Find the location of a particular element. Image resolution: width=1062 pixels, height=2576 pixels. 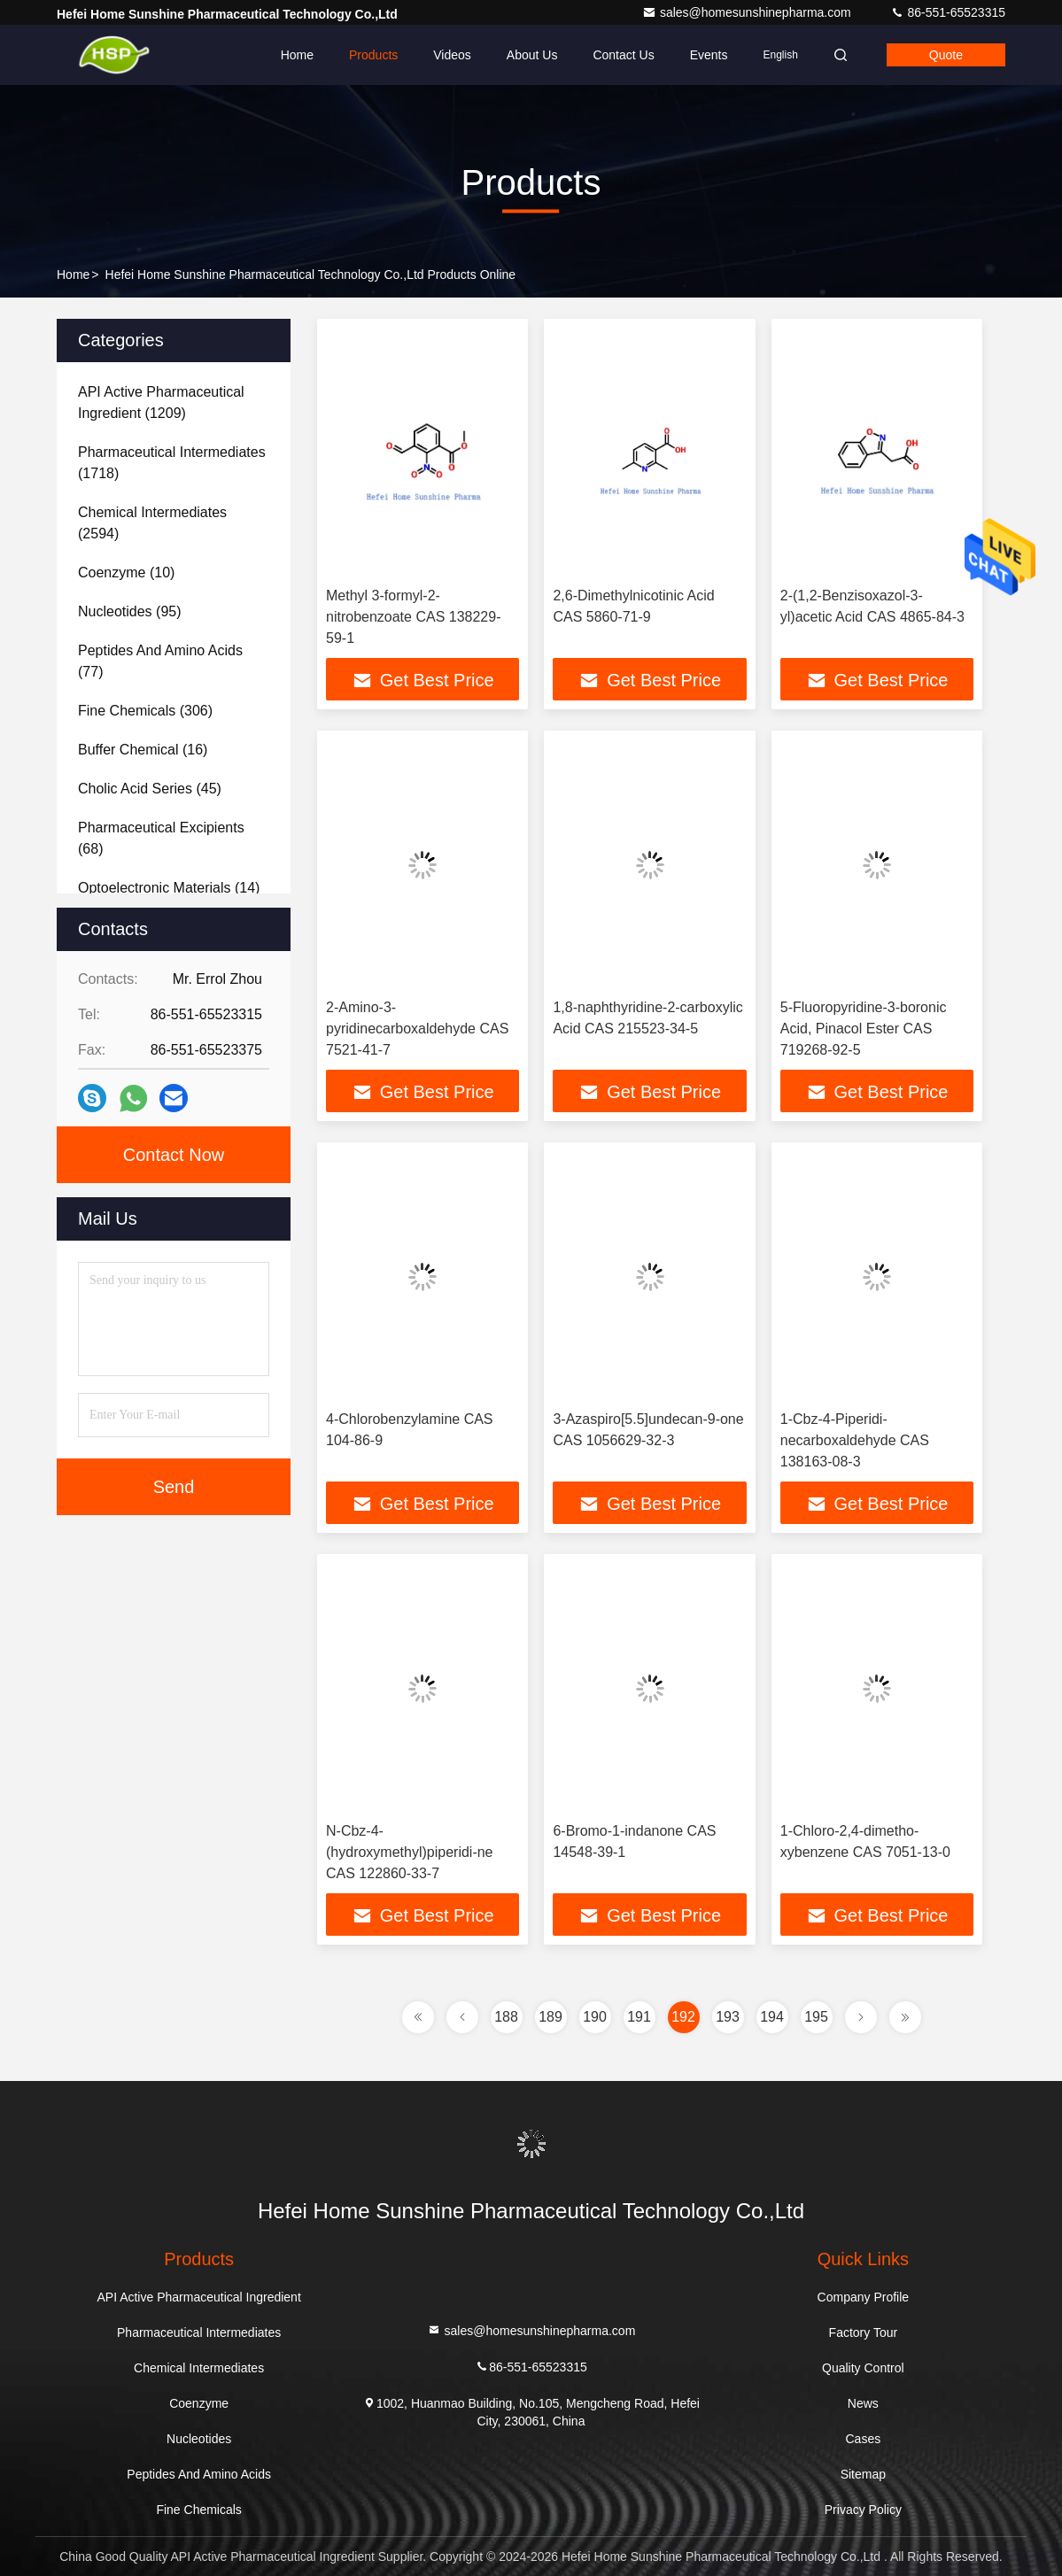

(2594) is located at coordinates (152, 523).